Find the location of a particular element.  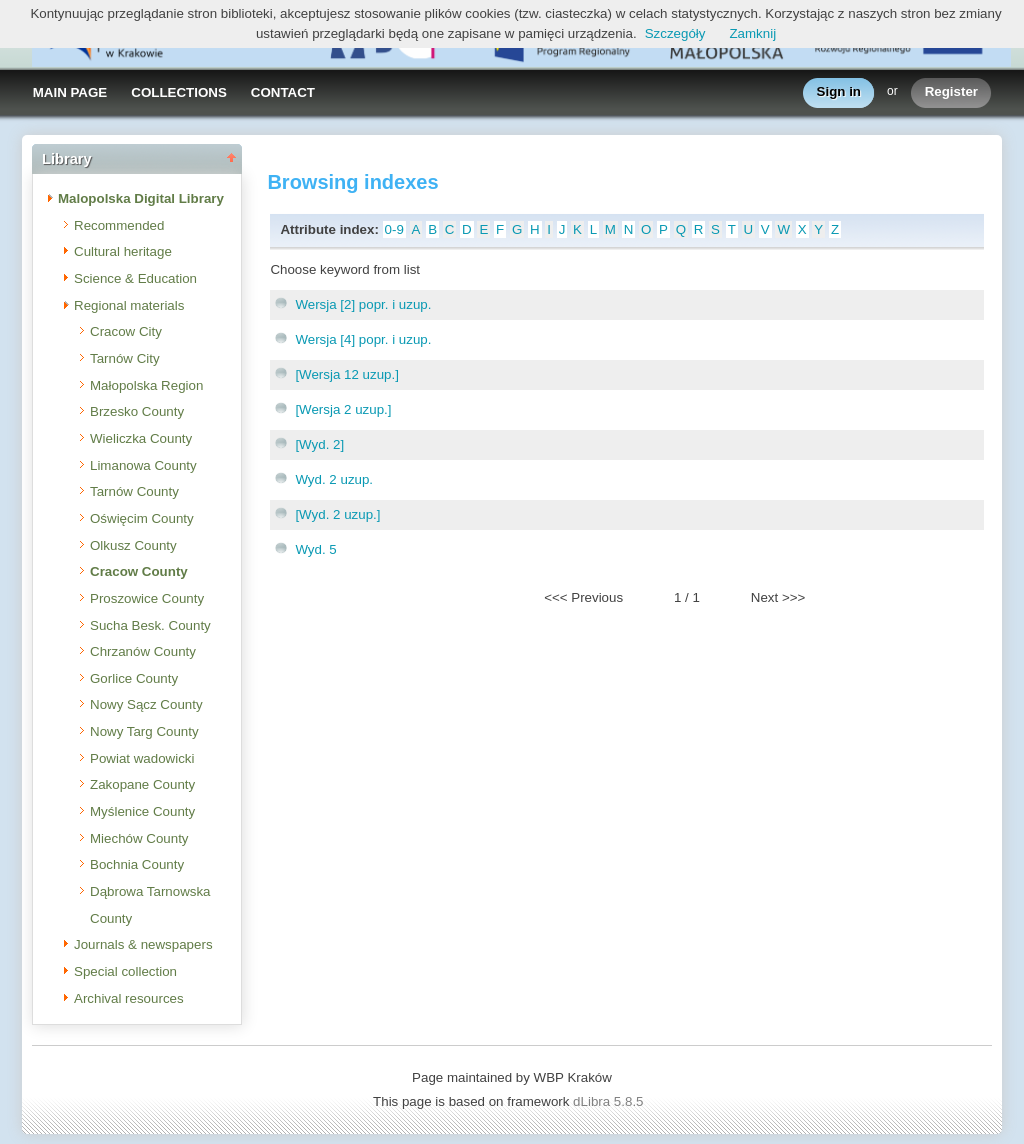

Nowy Sącz County is located at coordinates (146, 704).